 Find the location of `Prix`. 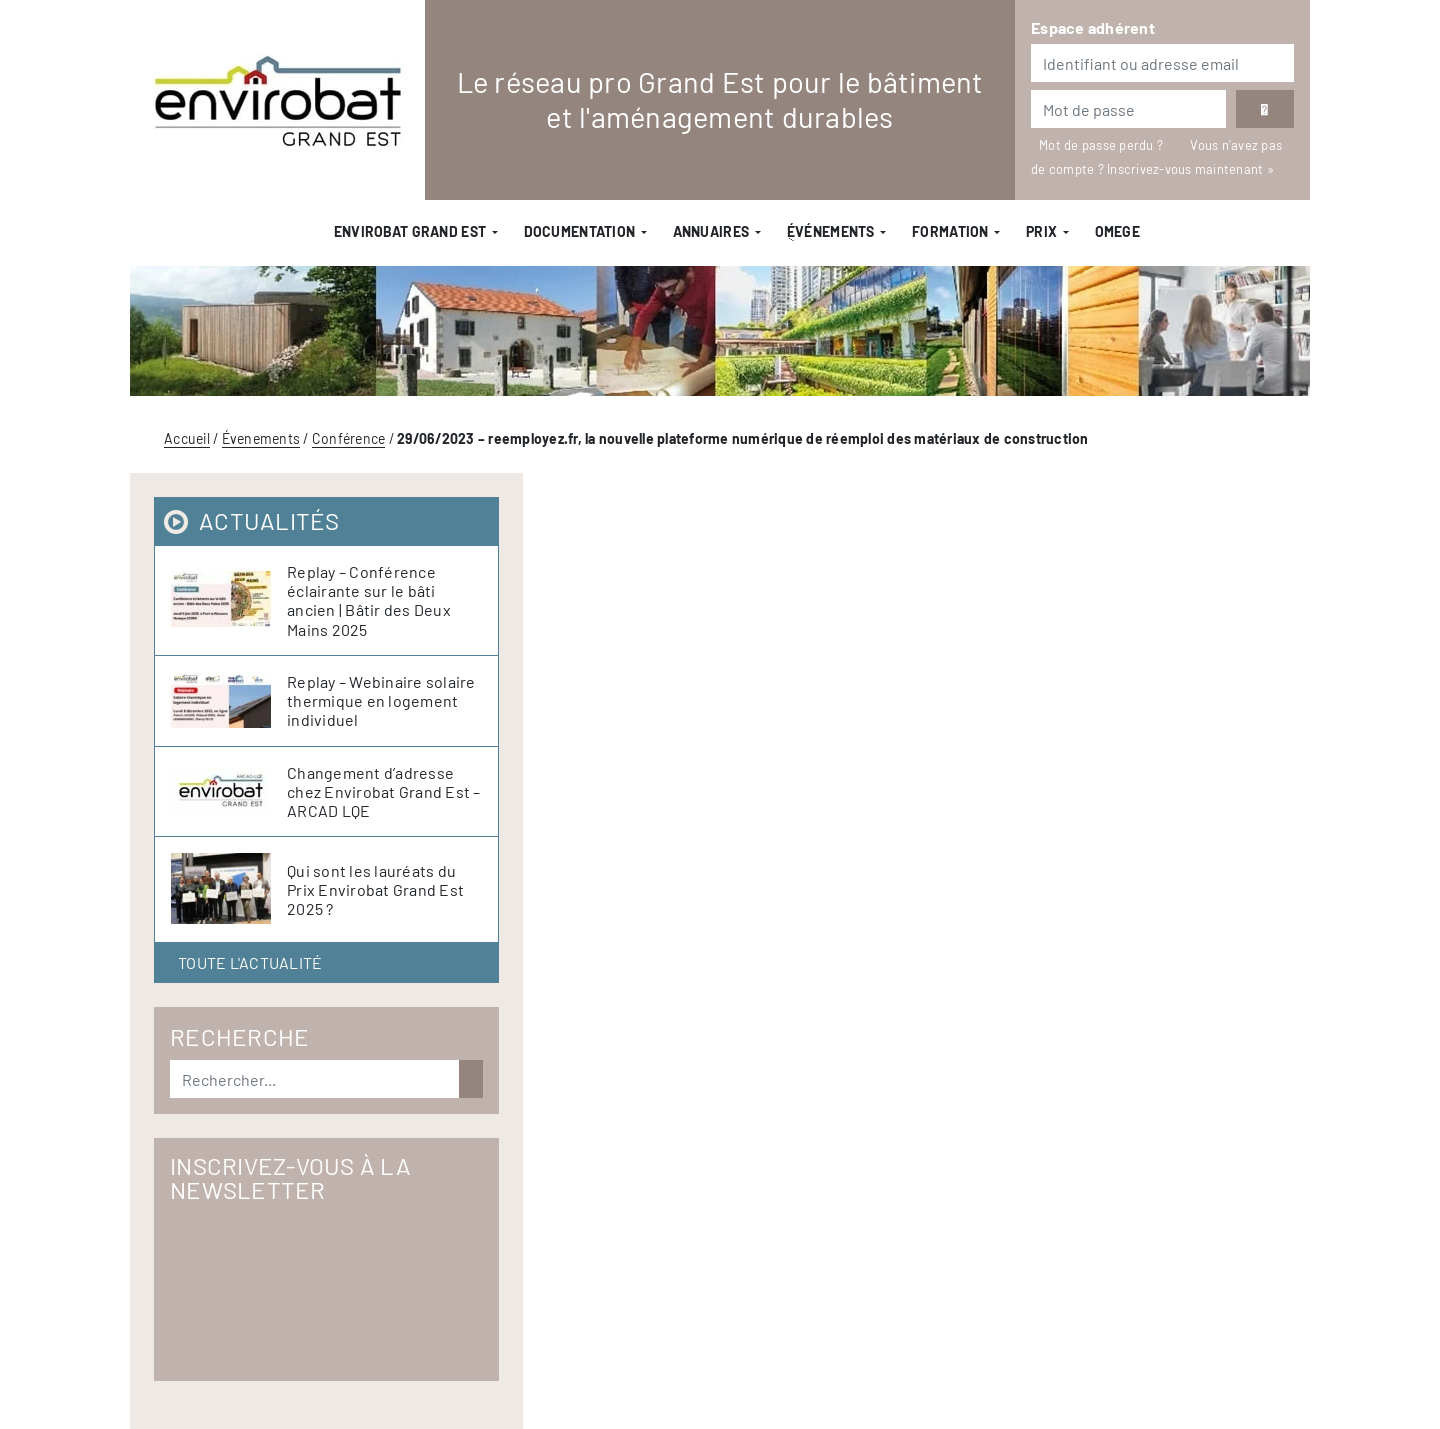

Prix is located at coordinates (1041, 231).